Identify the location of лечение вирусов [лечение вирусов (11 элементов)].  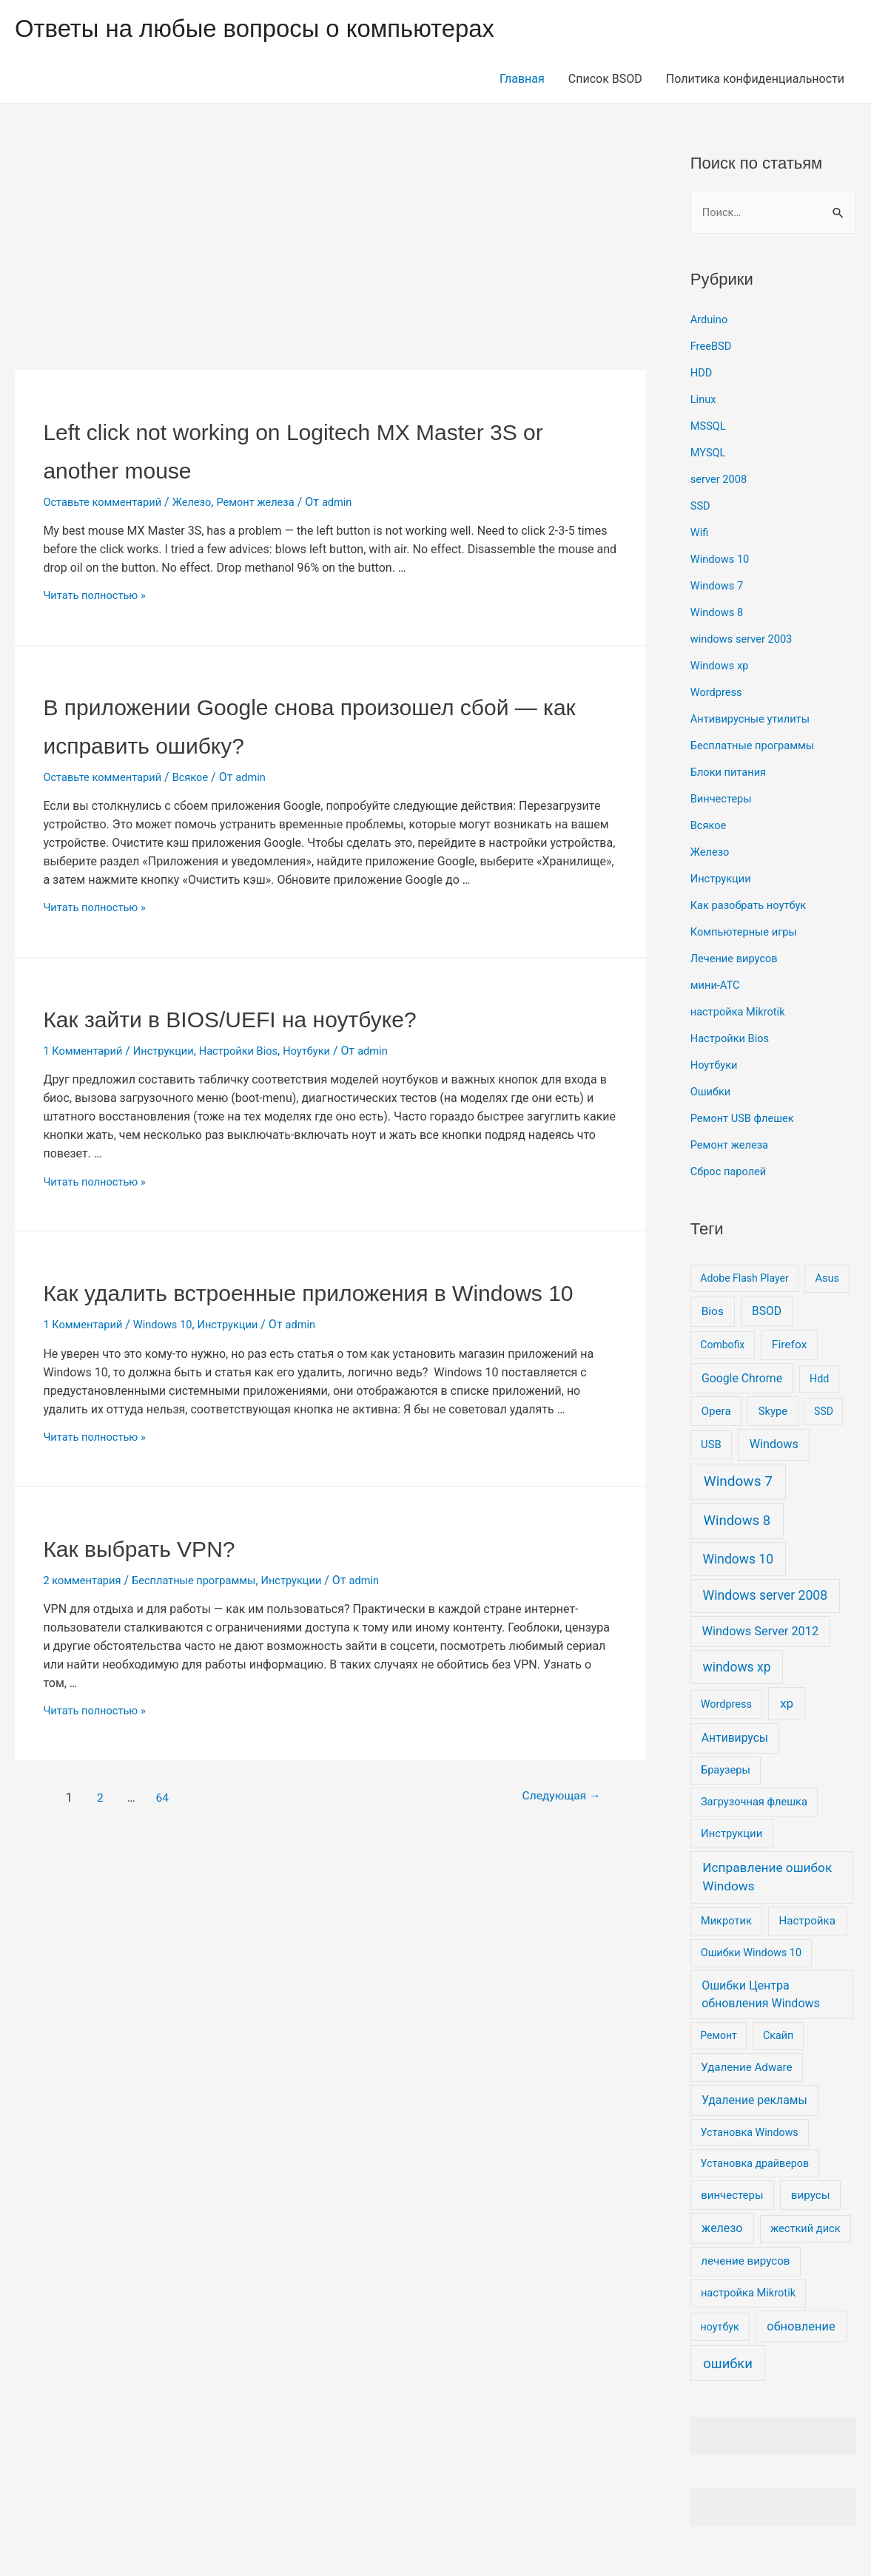
(745, 2263).